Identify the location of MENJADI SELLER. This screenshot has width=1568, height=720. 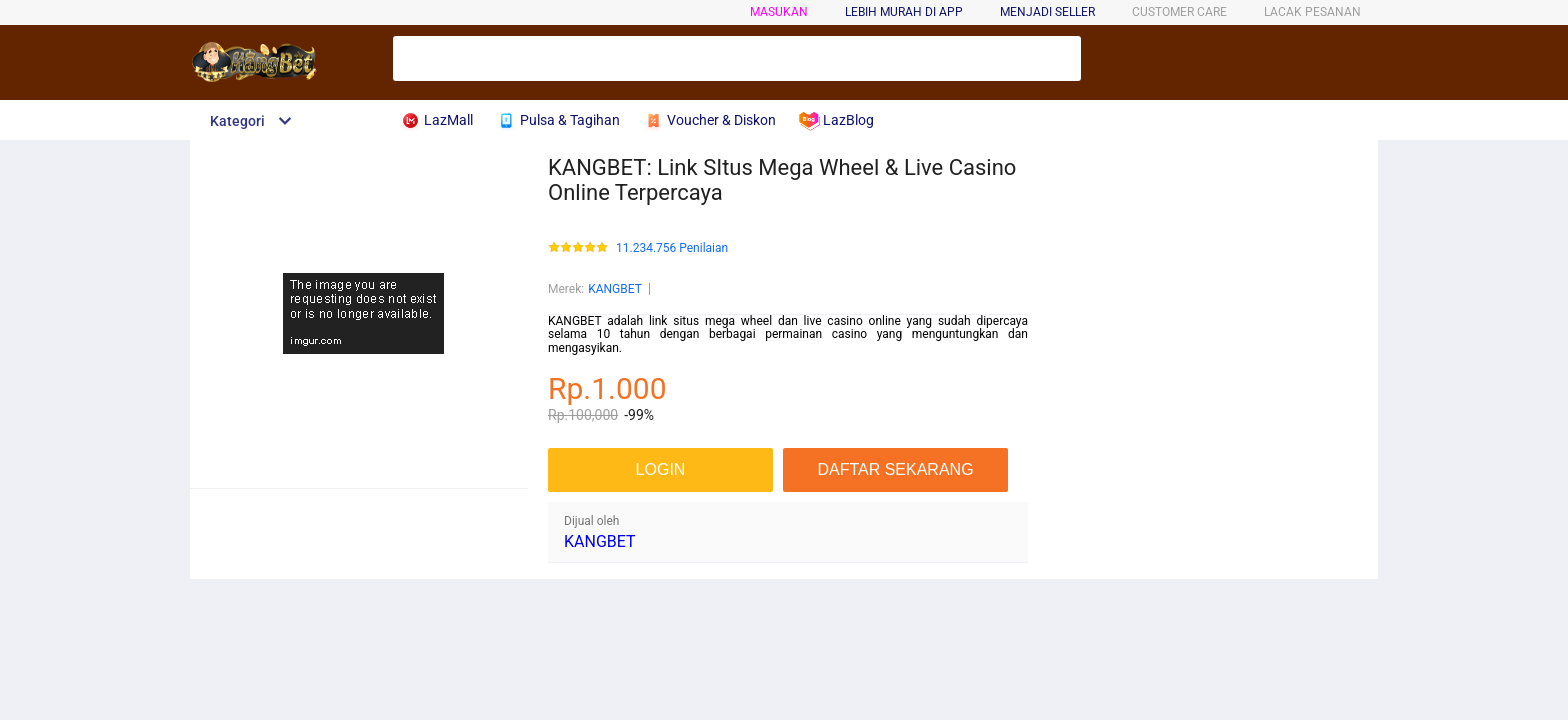
(1047, 12).